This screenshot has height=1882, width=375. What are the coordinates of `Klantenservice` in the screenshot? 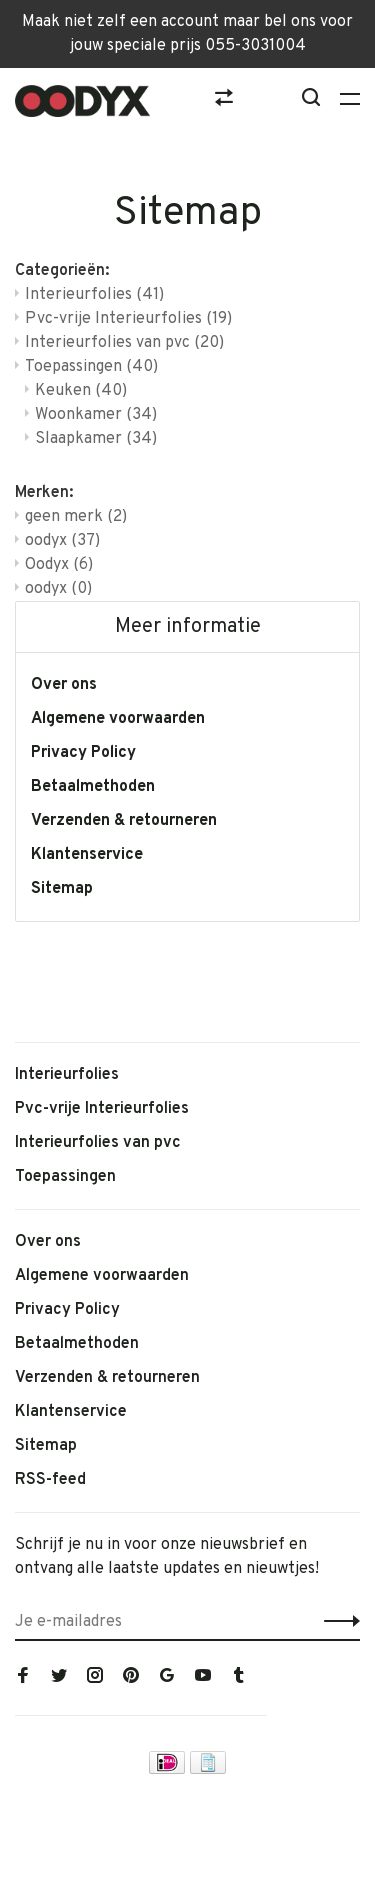 It's located at (87, 855).